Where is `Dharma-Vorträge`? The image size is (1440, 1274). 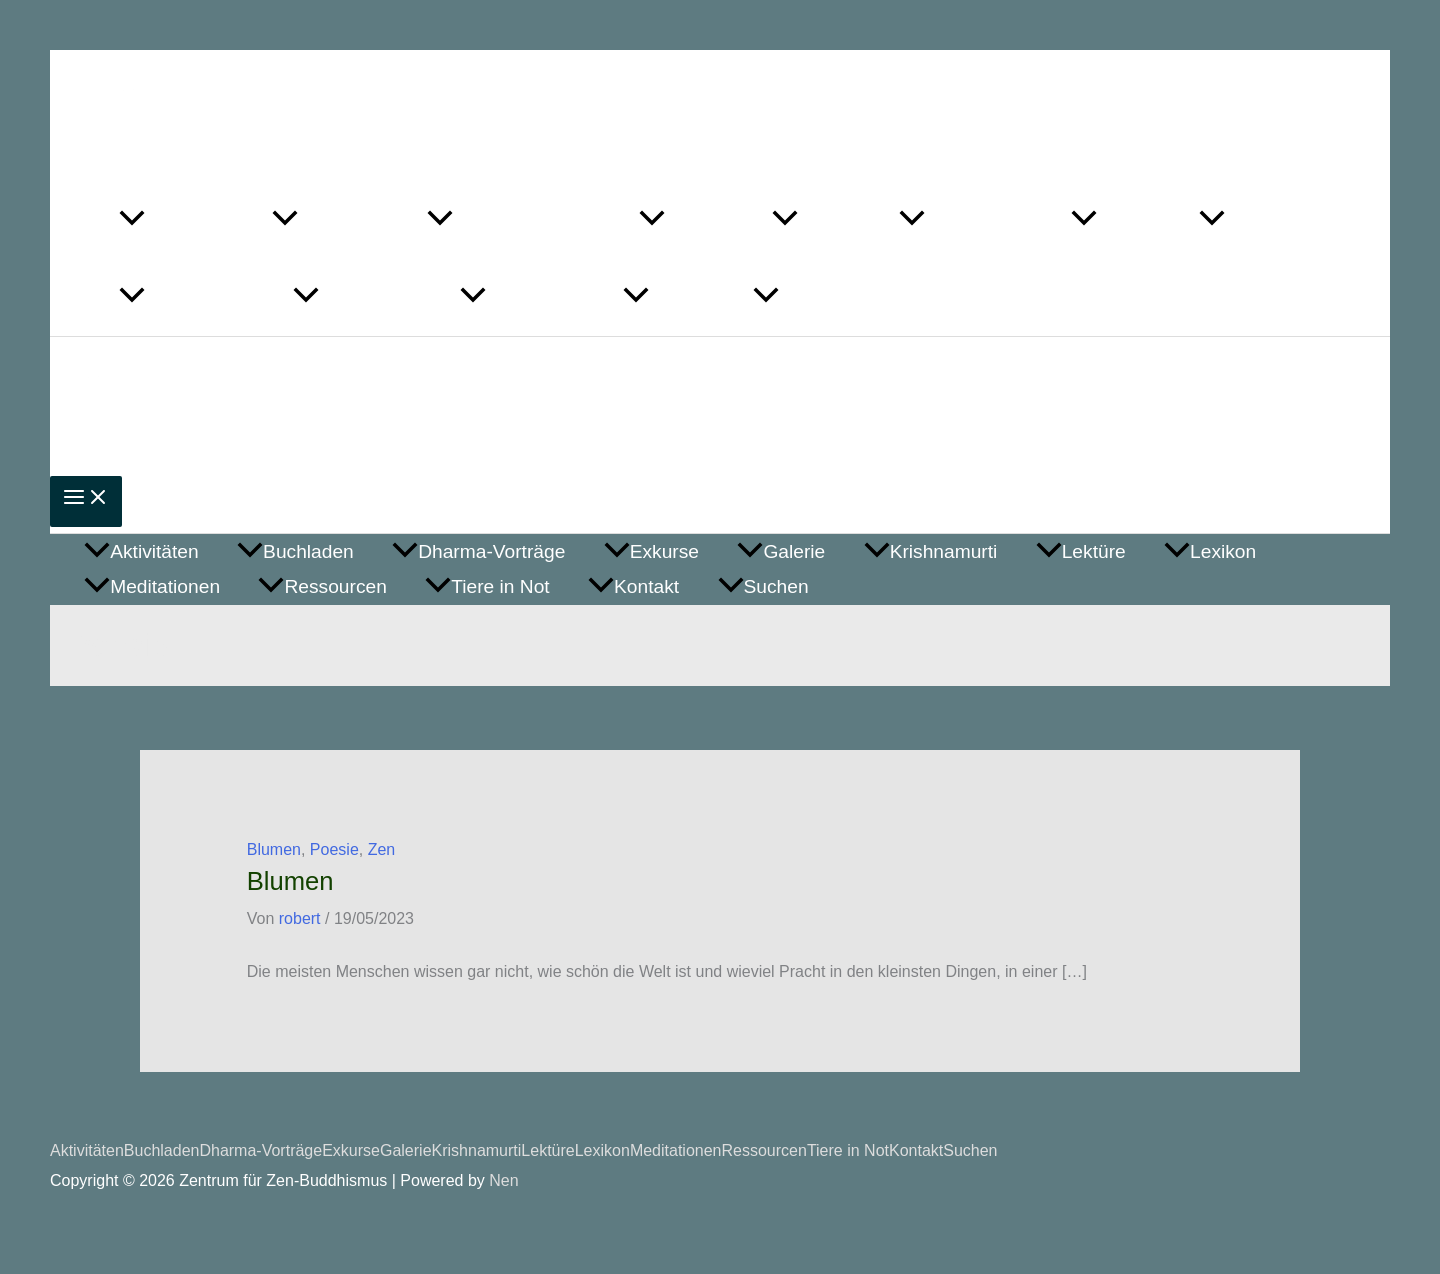
Dharma-Vorträge is located at coordinates (260, 1150).